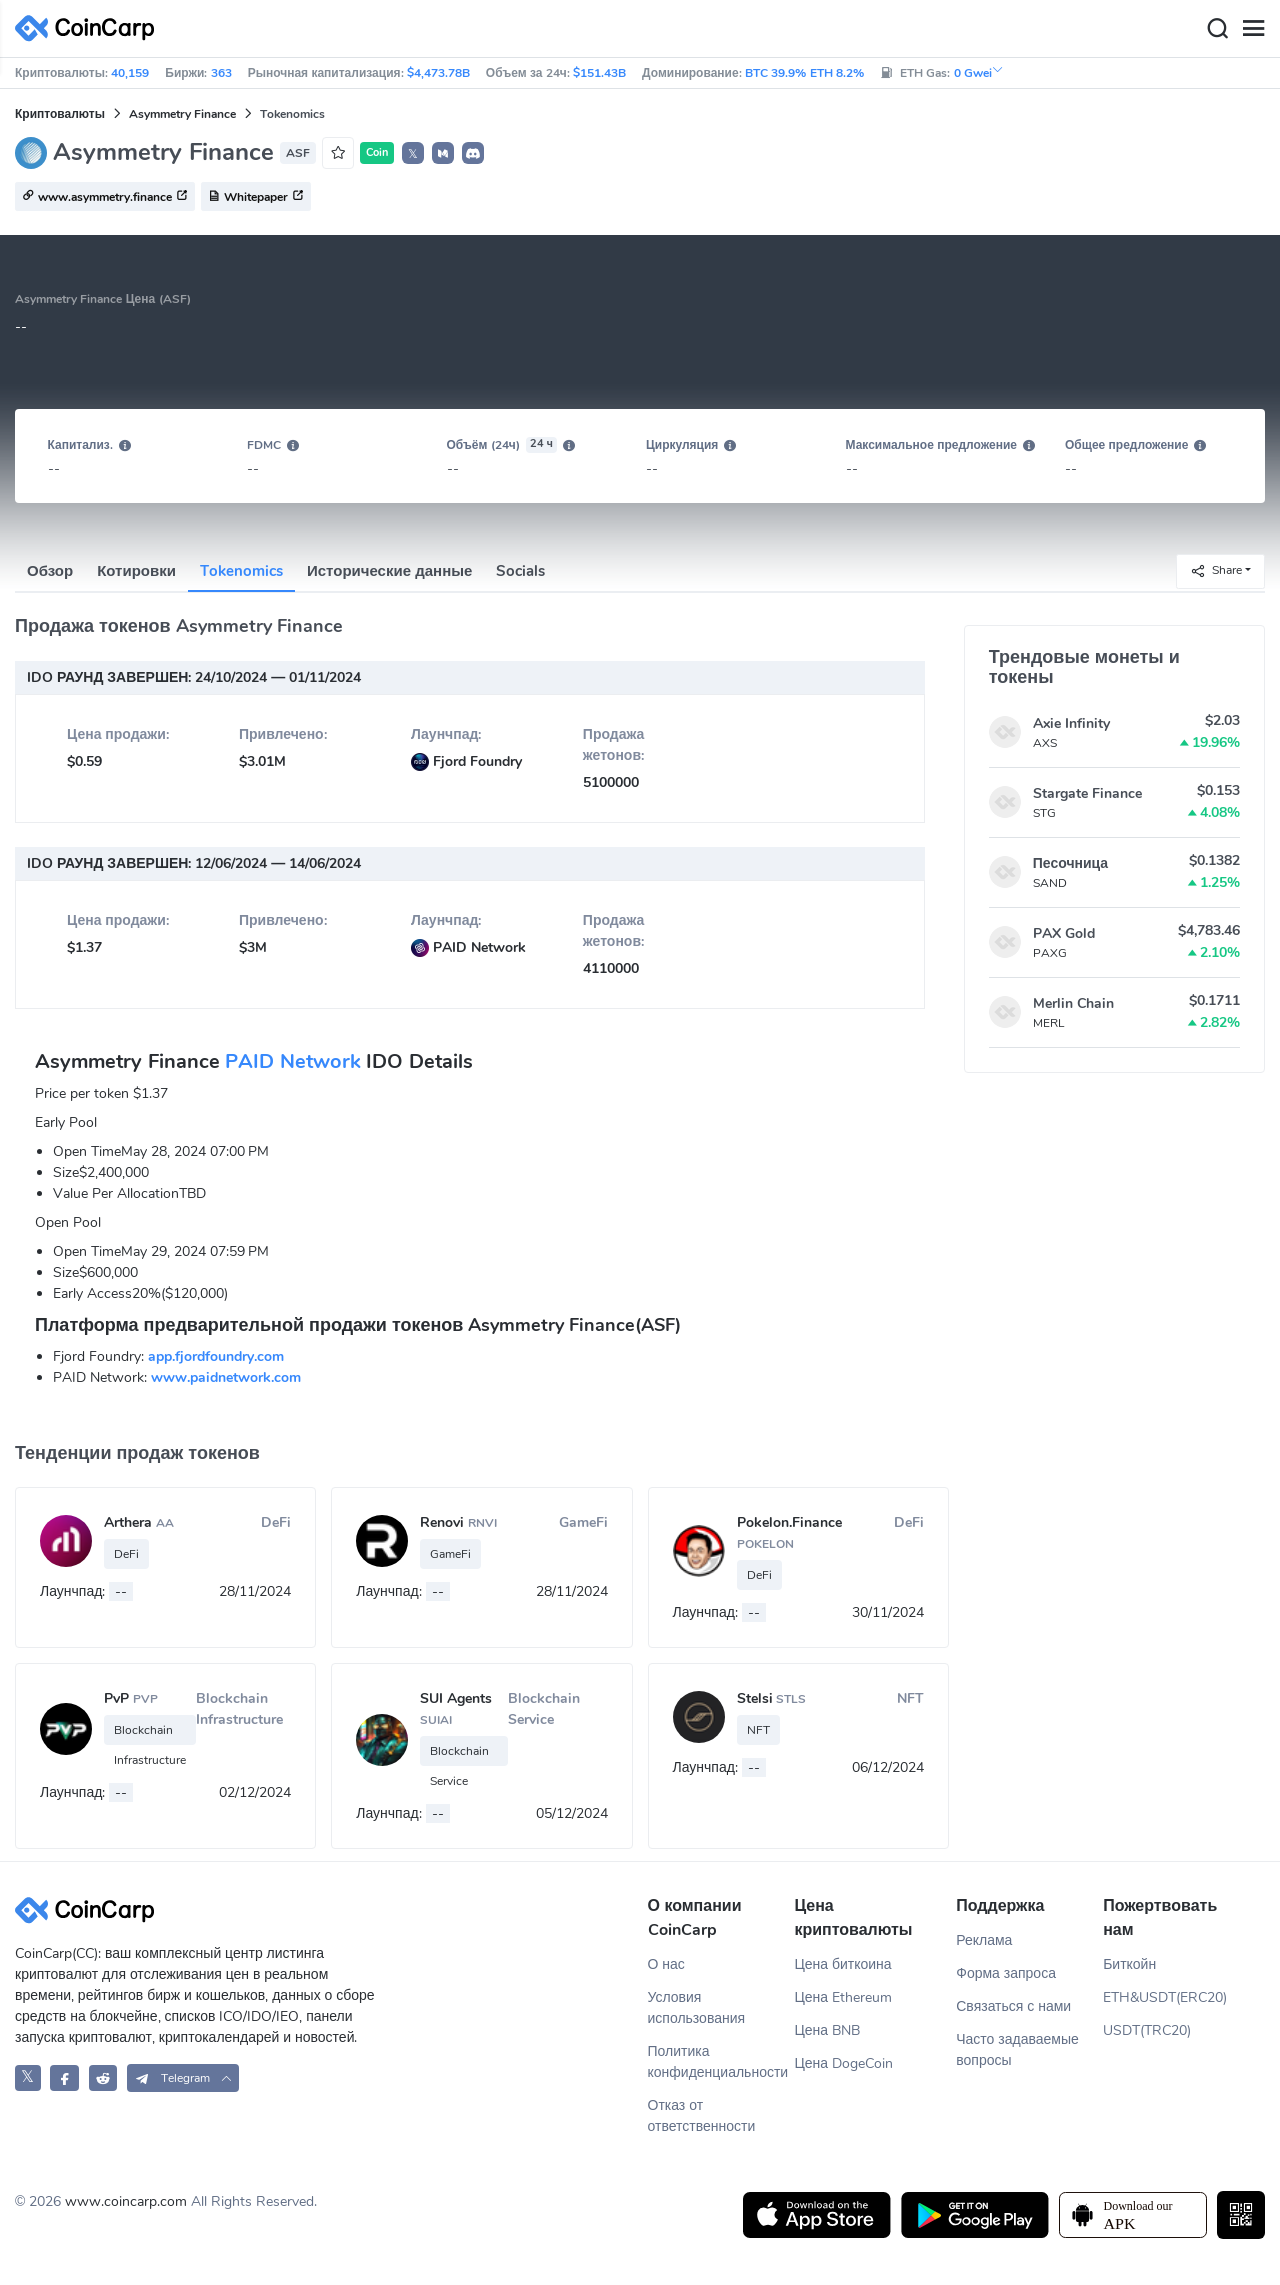 Image resolution: width=1280 pixels, height=2285 pixels. Describe the element at coordinates (60, 114) in the screenshot. I see `Криптовалюты` at that location.